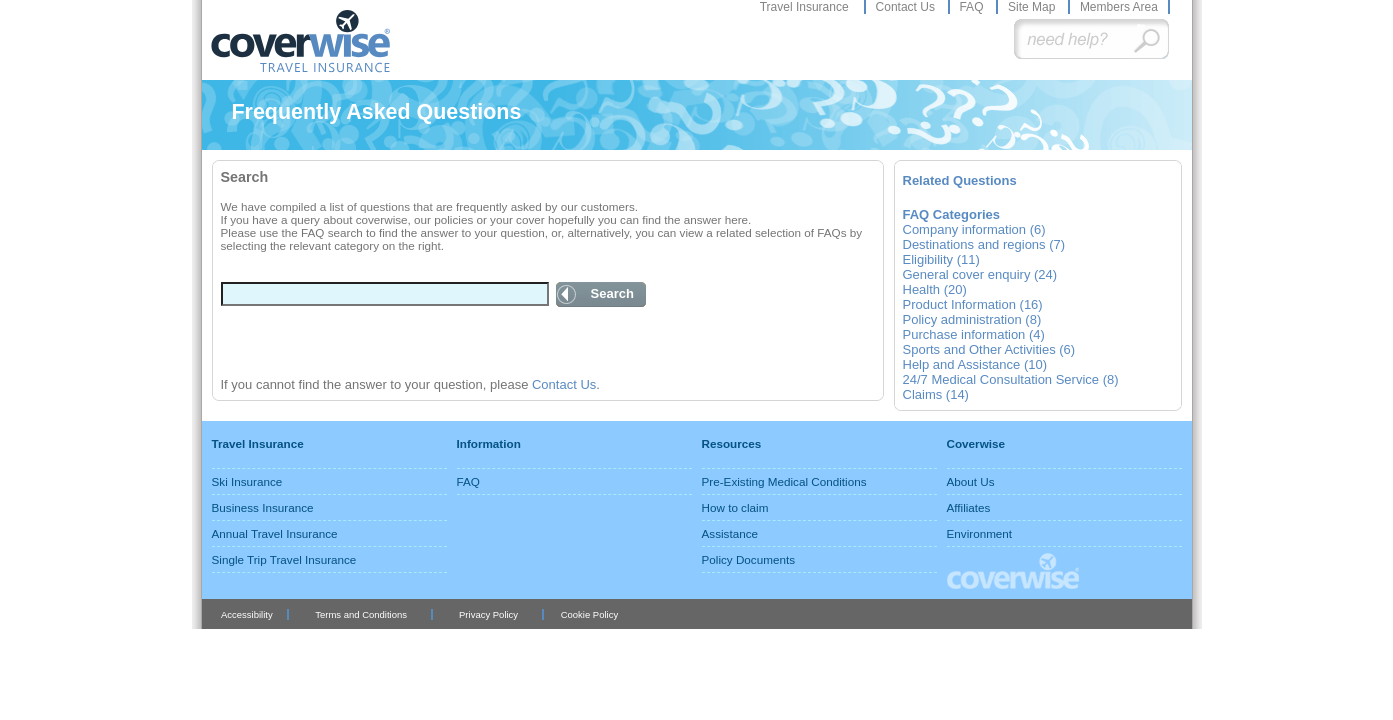 The width and height of the screenshot is (1393, 720). I want to click on FAQ, so click(972, 7).